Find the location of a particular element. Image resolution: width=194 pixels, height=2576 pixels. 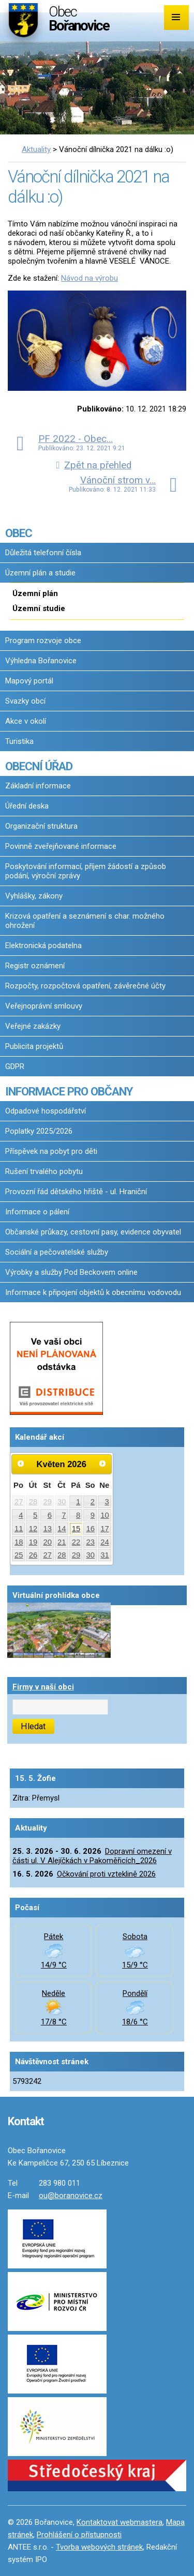

Rušení trvalého pobytu is located at coordinates (44, 1171).